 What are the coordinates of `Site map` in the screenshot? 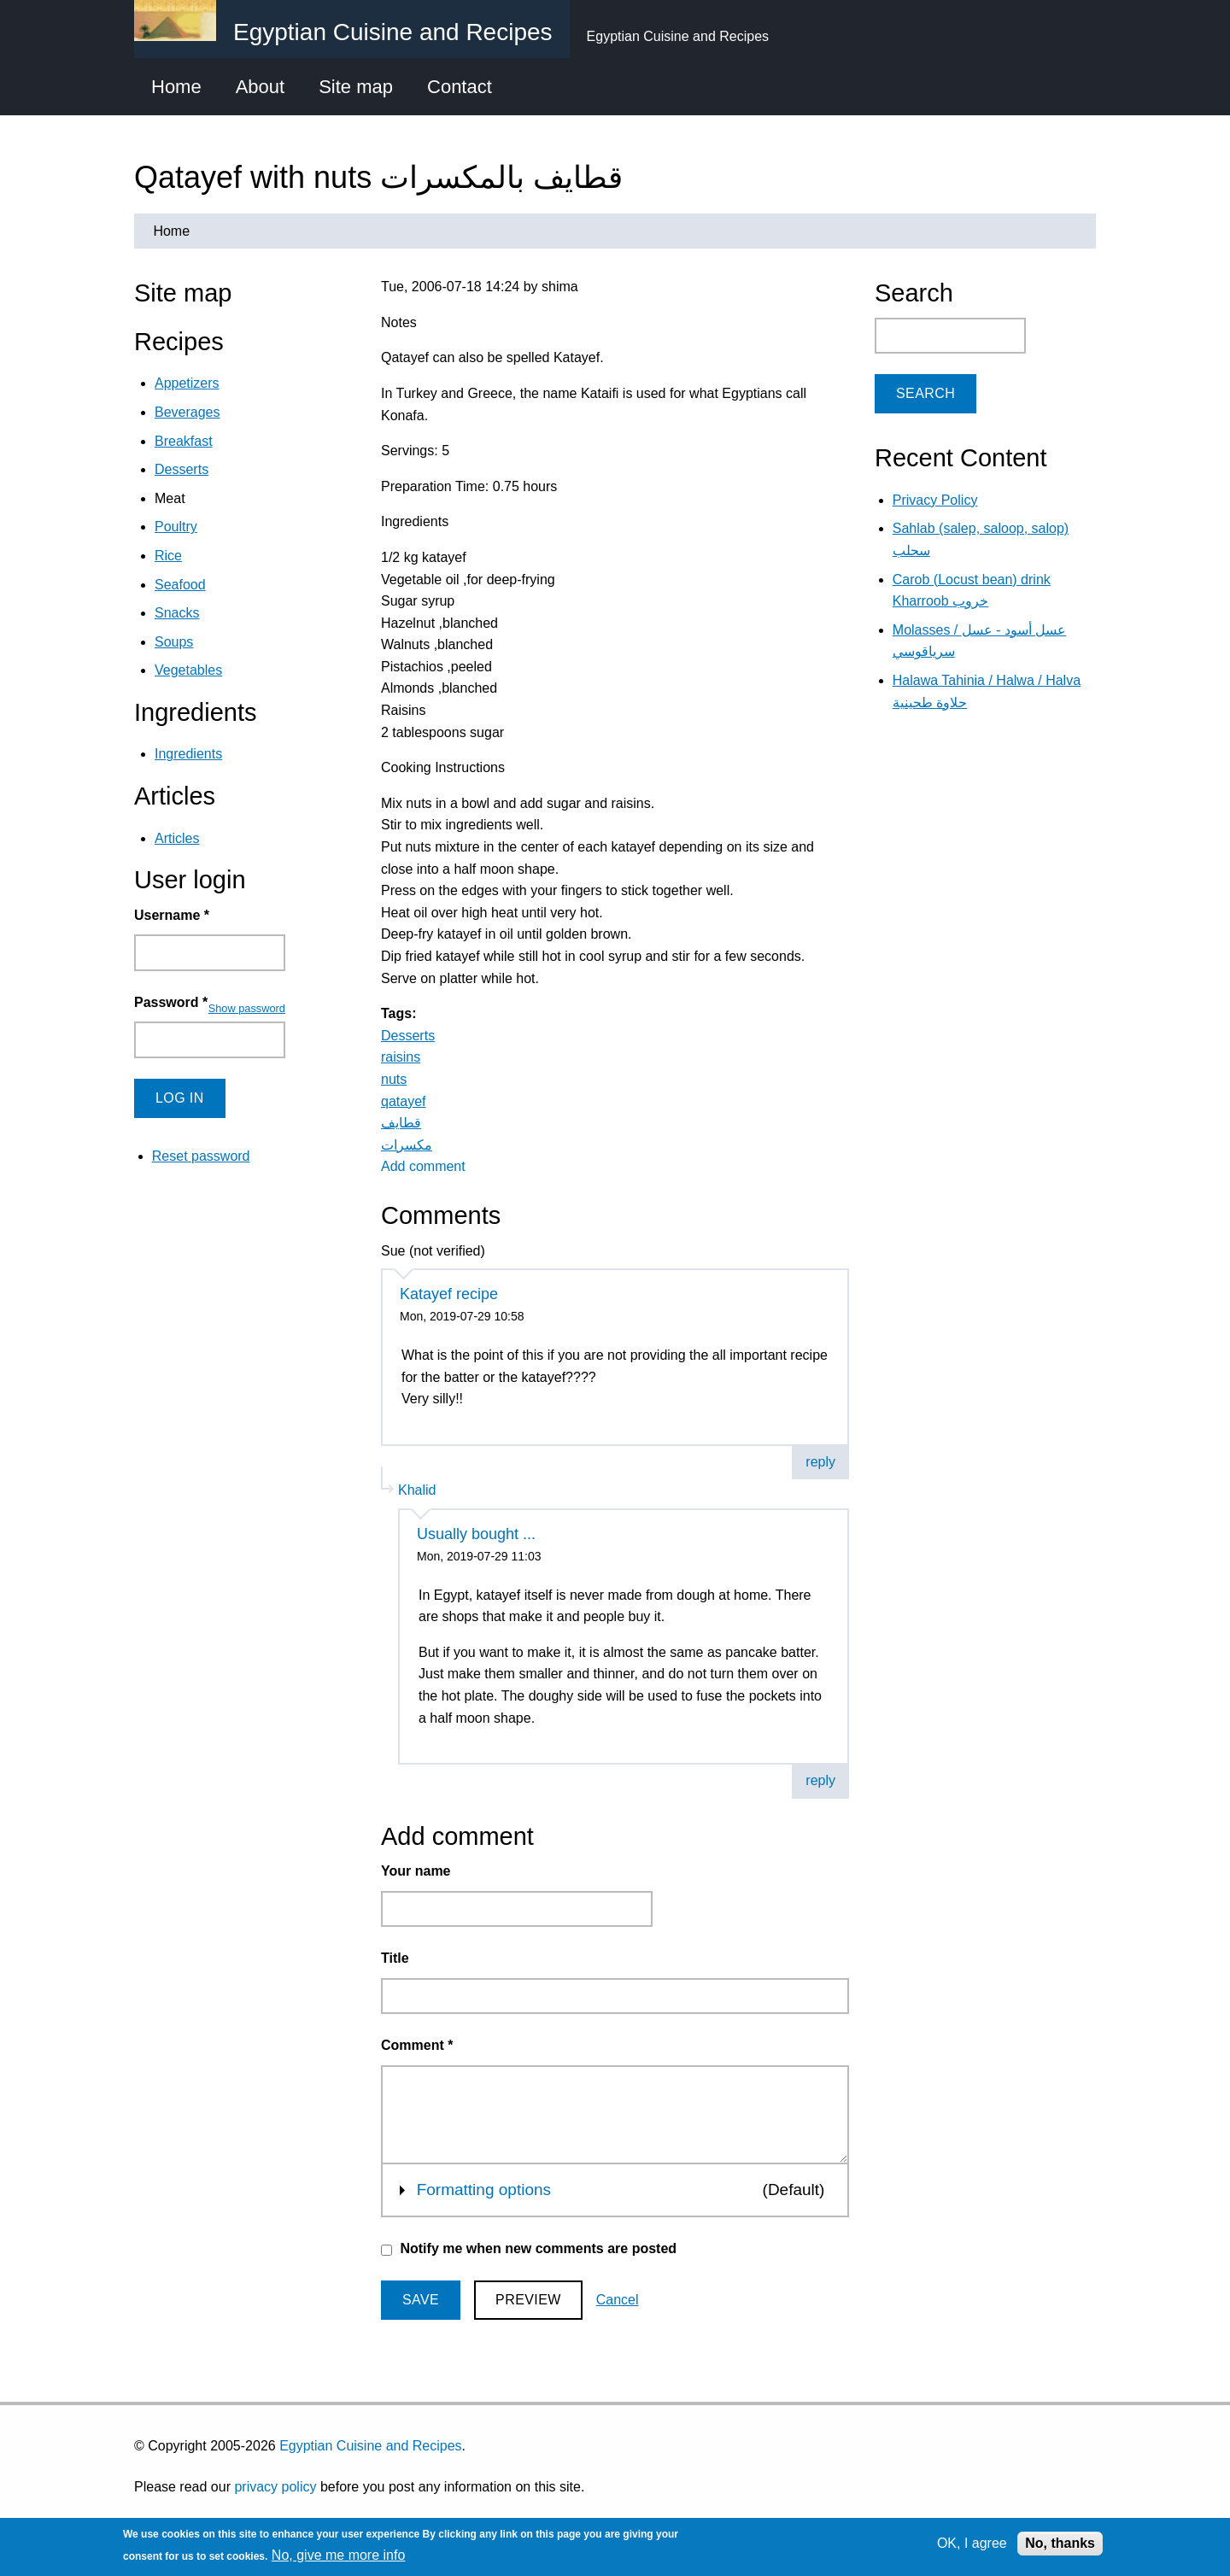 It's located at (356, 86).